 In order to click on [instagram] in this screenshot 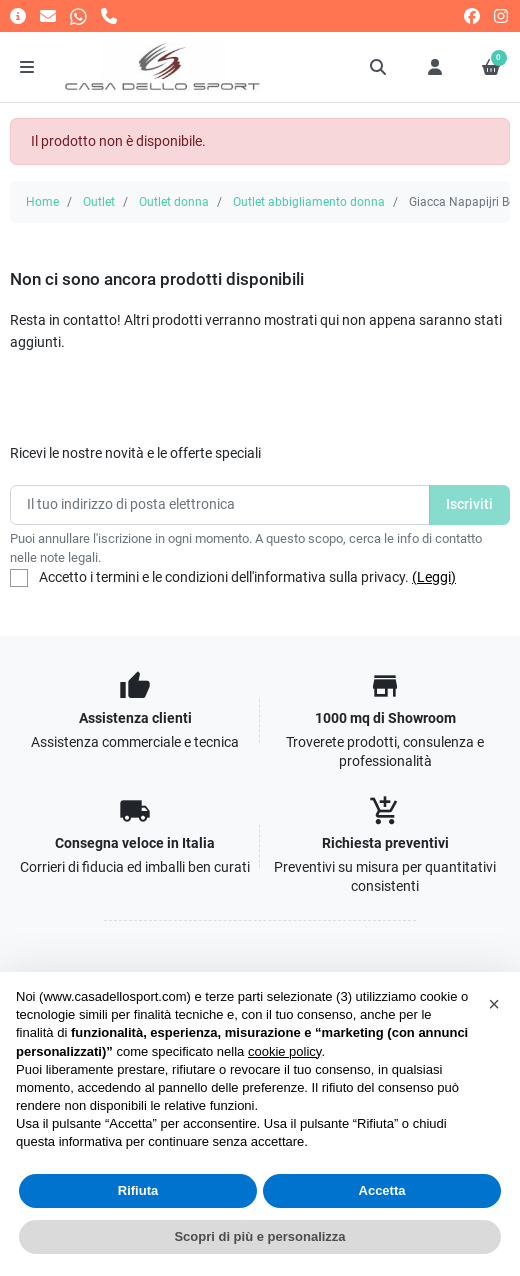, I will do `click(502, 15)`.